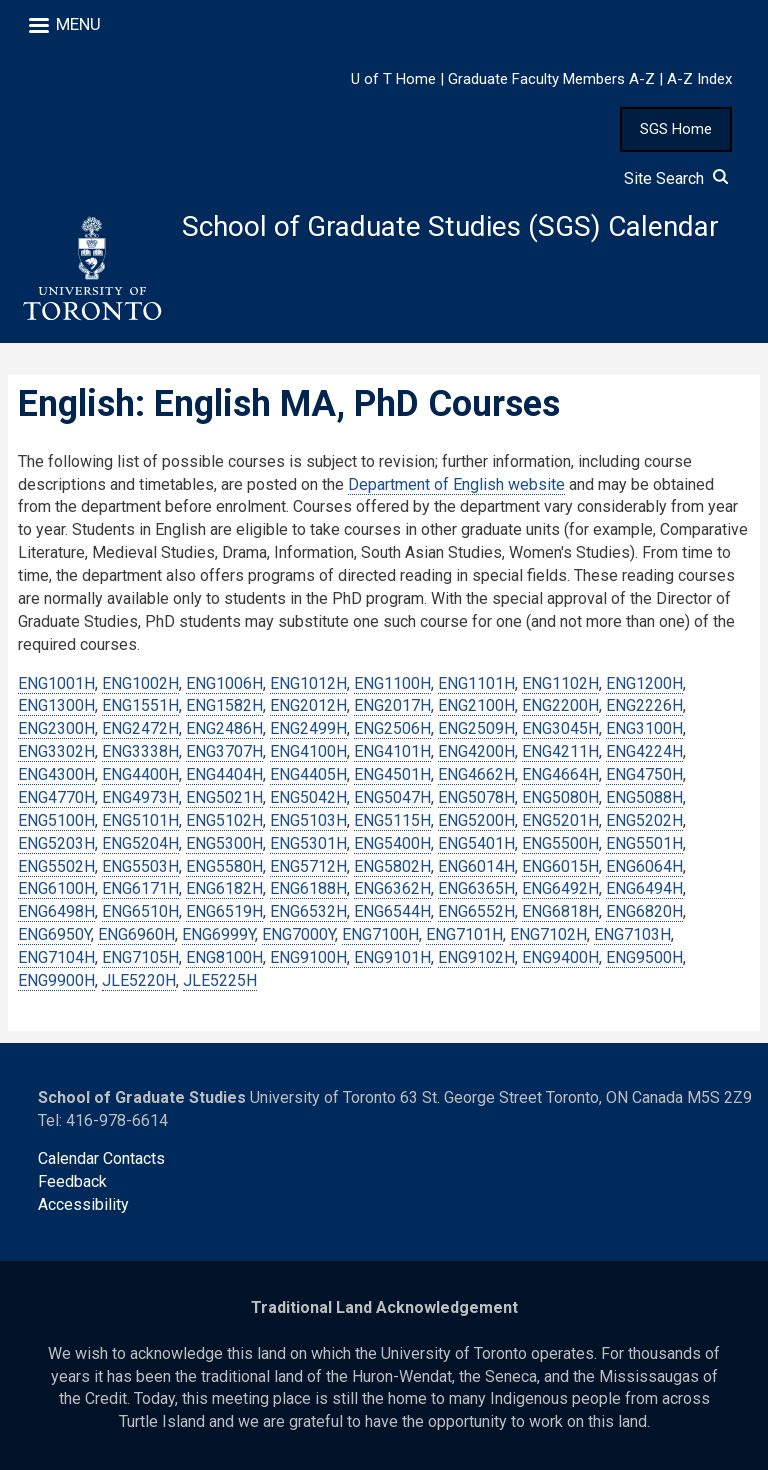 The width and height of the screenshot is (768, 1470). Describe the element at coordinates (140, 751) in the screenshot. I see `ENG3338H` at that location.